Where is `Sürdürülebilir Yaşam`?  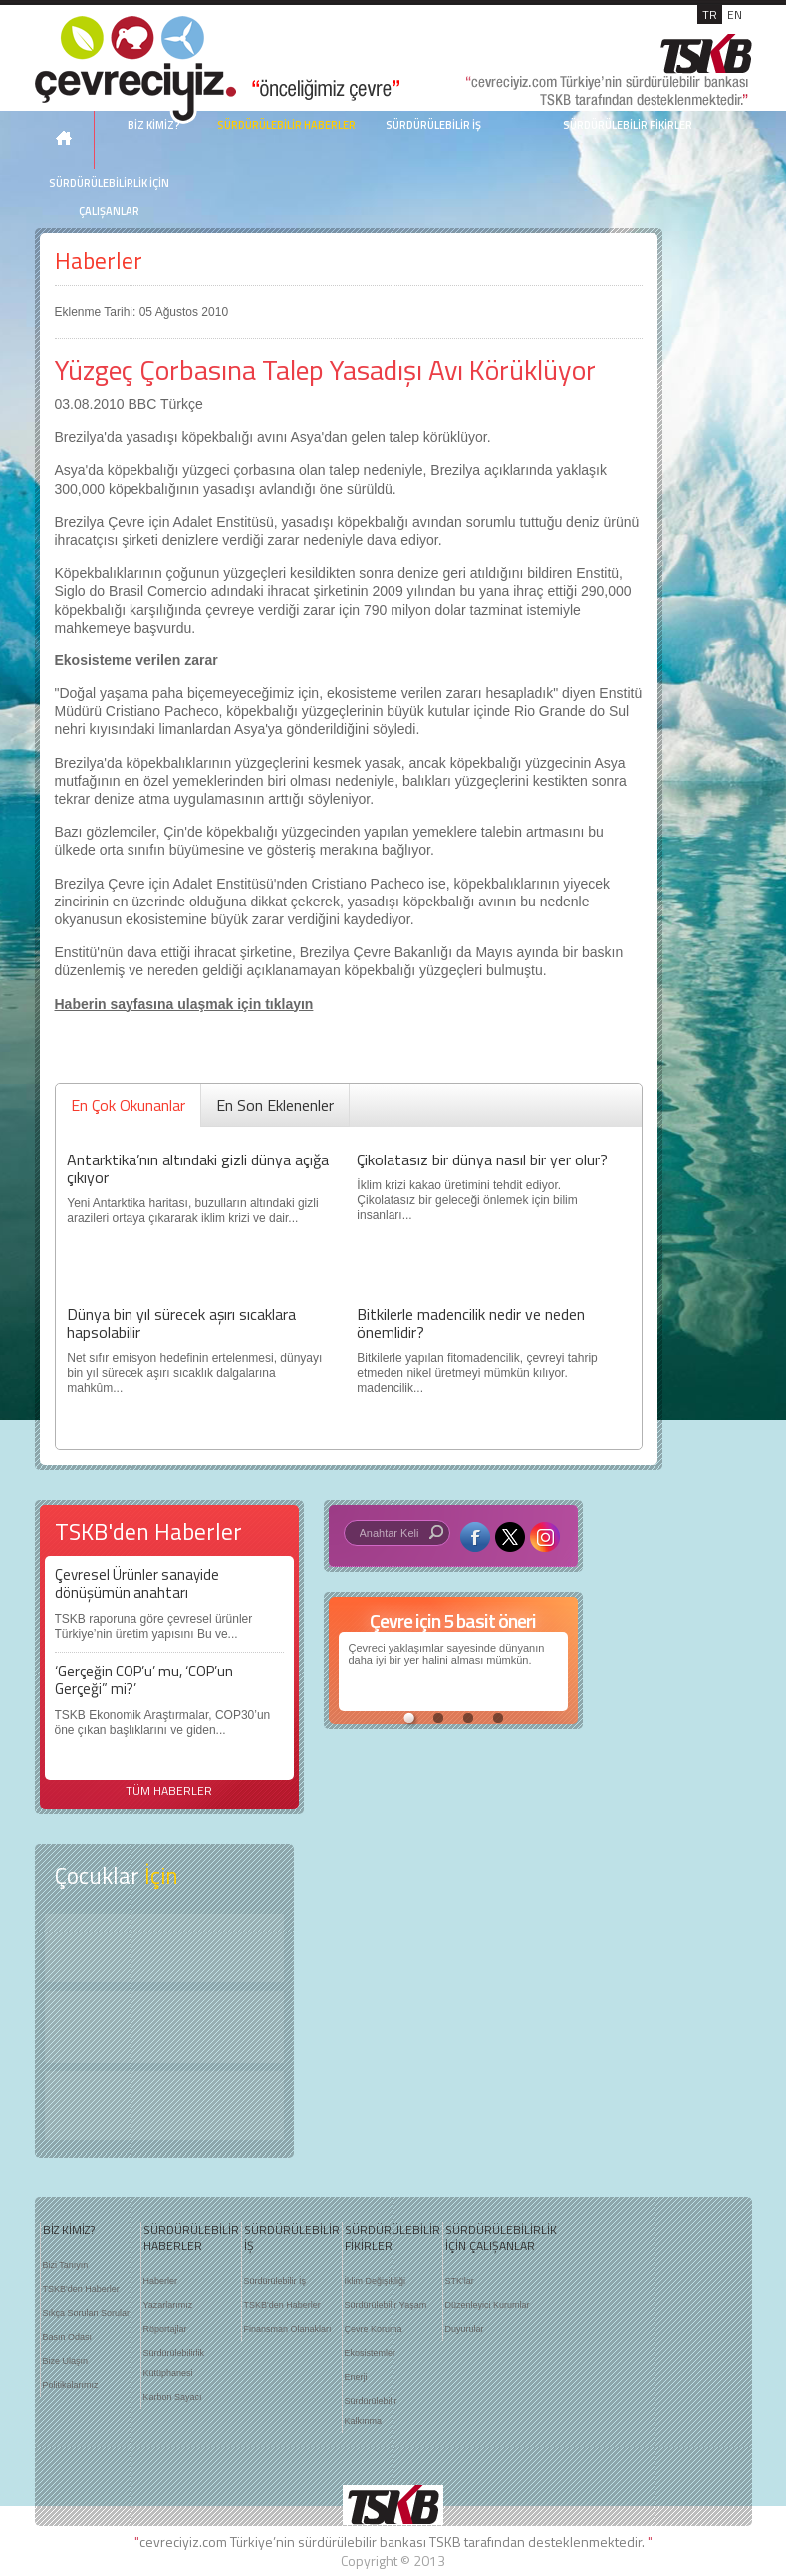
Sürdürülebilir Yaşam is located at coordinates (386, 2305).